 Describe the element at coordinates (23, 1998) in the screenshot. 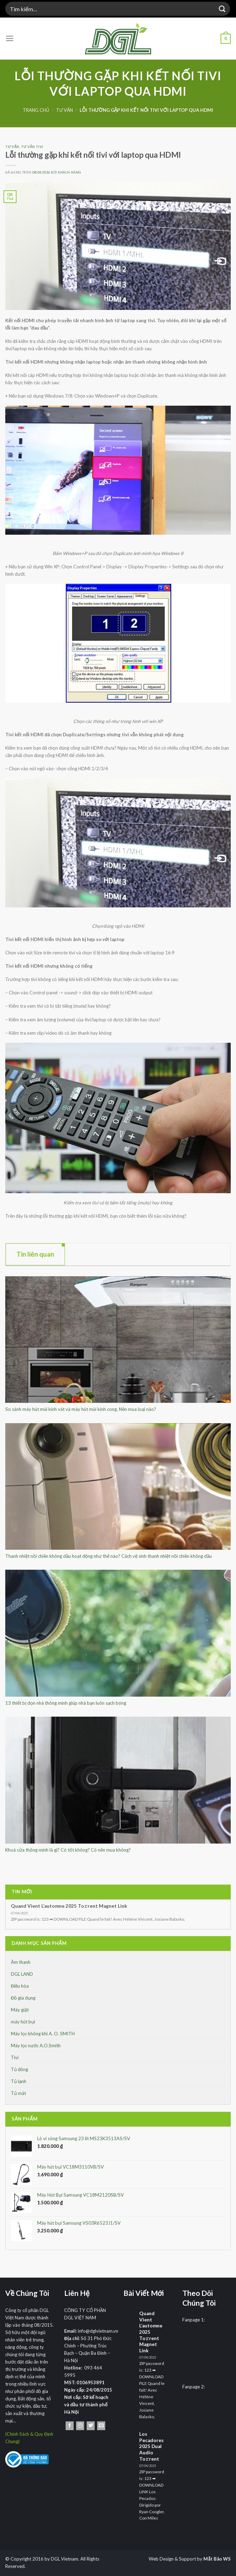

I see `Đồ gia dụng` at that location.